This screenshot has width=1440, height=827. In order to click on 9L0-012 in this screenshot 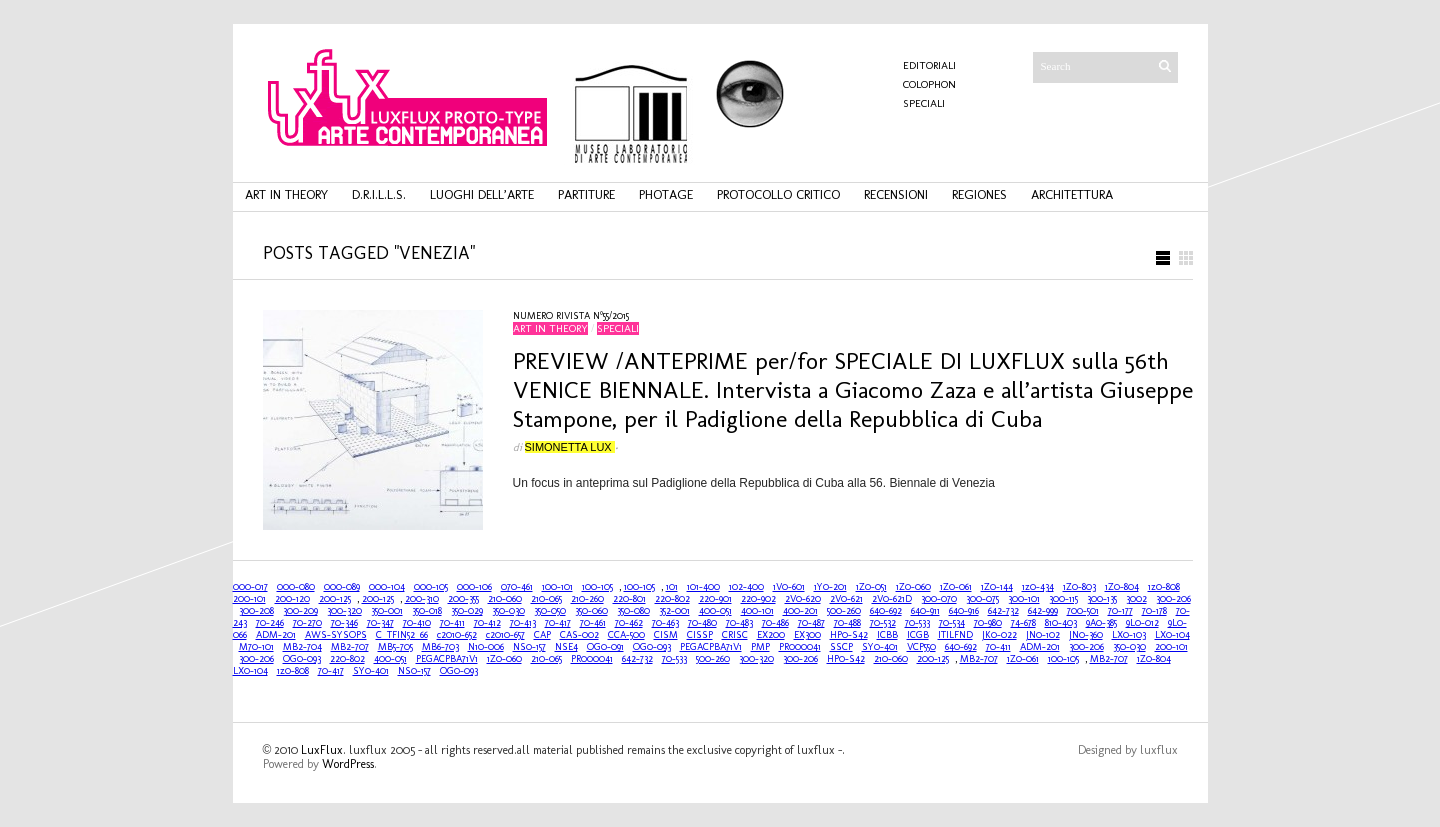, I will do `click(1142, 623)`.